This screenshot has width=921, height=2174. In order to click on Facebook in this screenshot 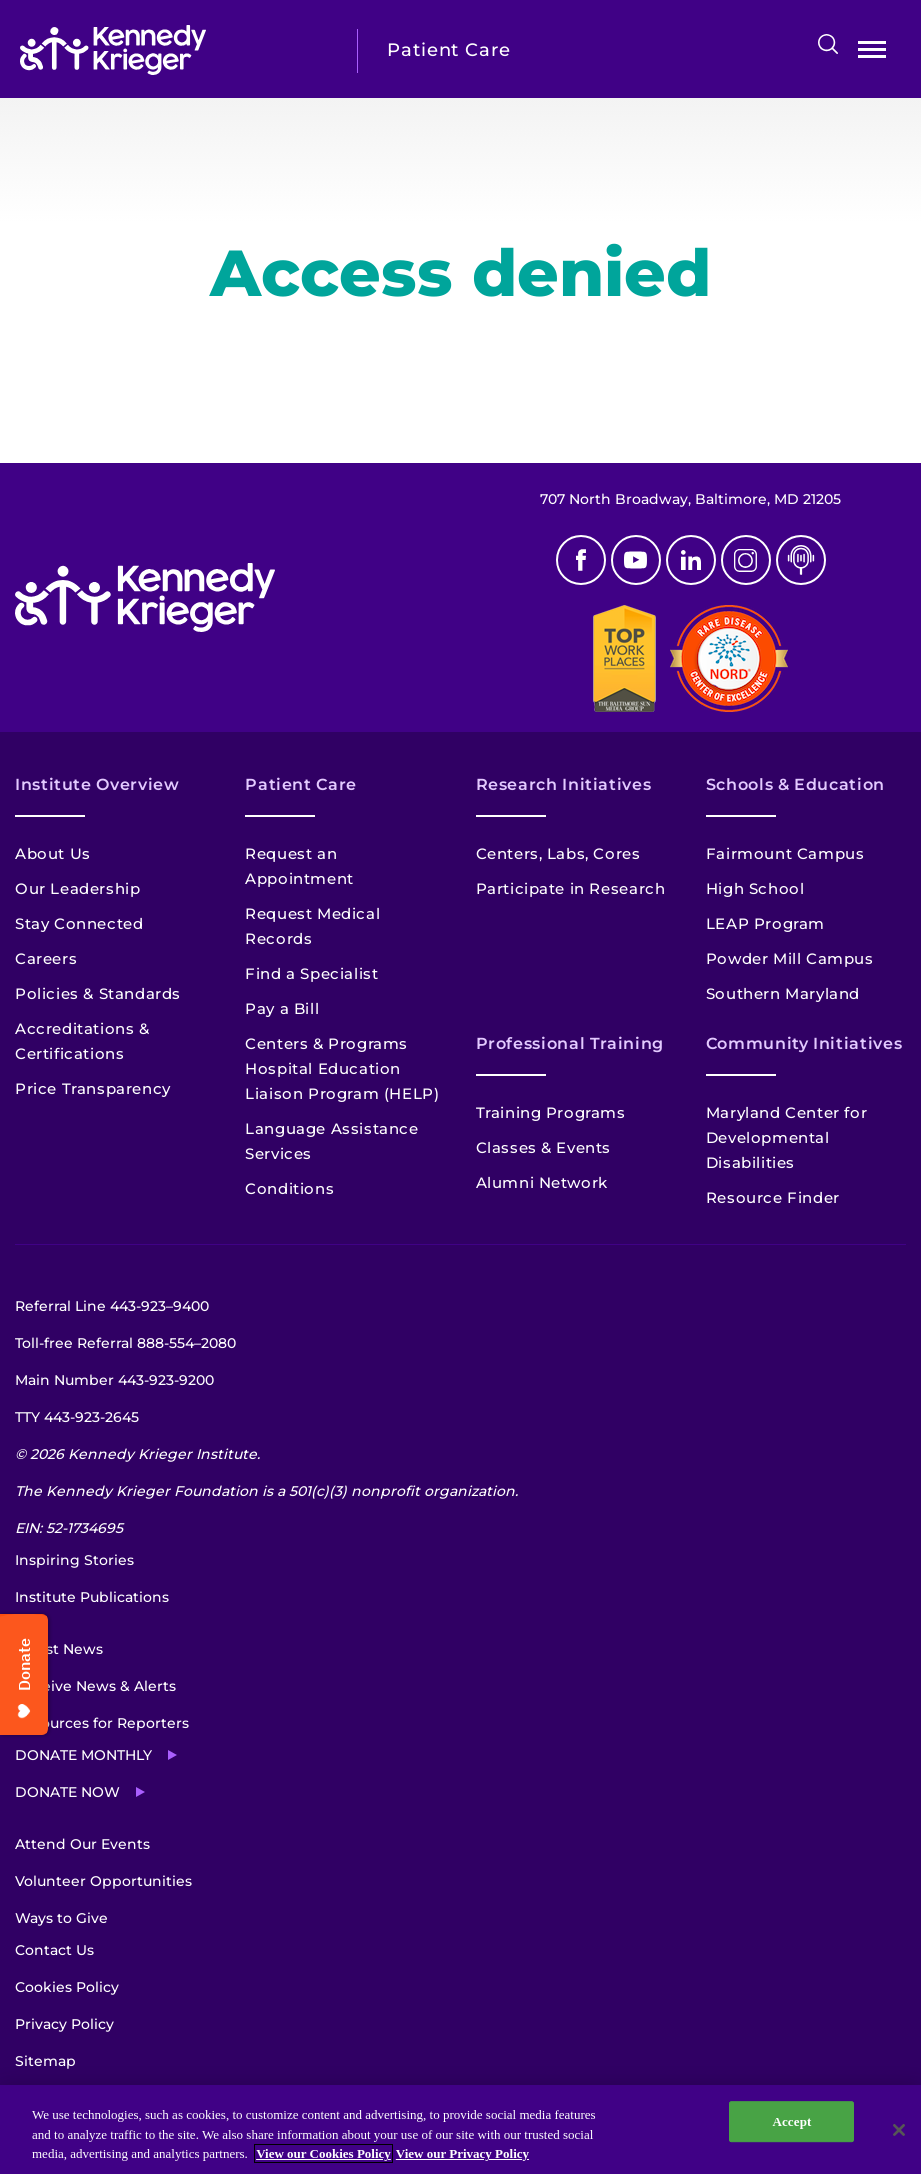, I will do `click(581, 560)`.